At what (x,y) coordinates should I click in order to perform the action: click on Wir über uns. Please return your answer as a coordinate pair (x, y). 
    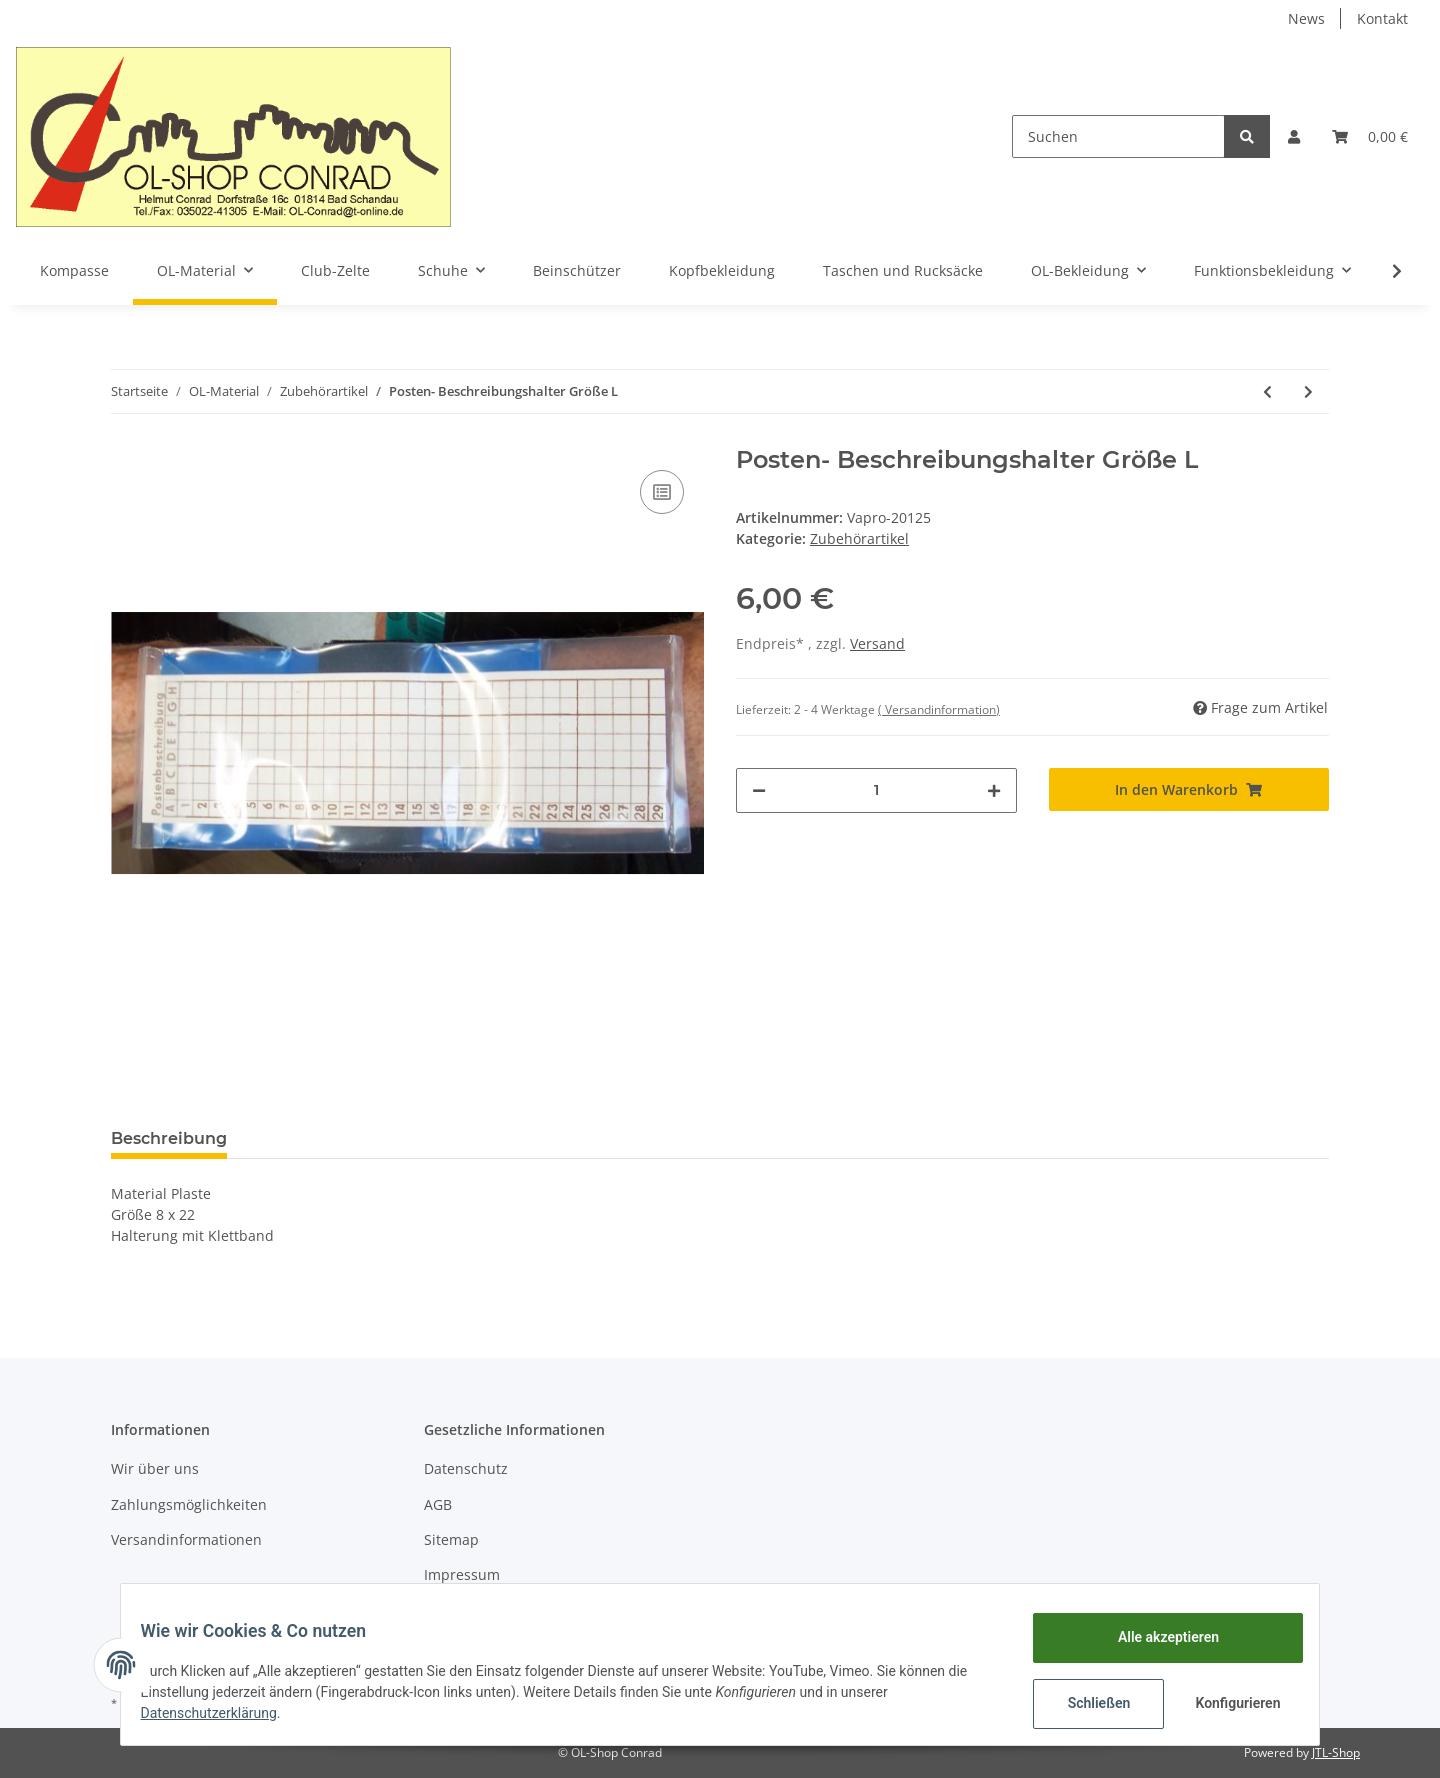
    Looking at the image, I should click on (155, 1468).